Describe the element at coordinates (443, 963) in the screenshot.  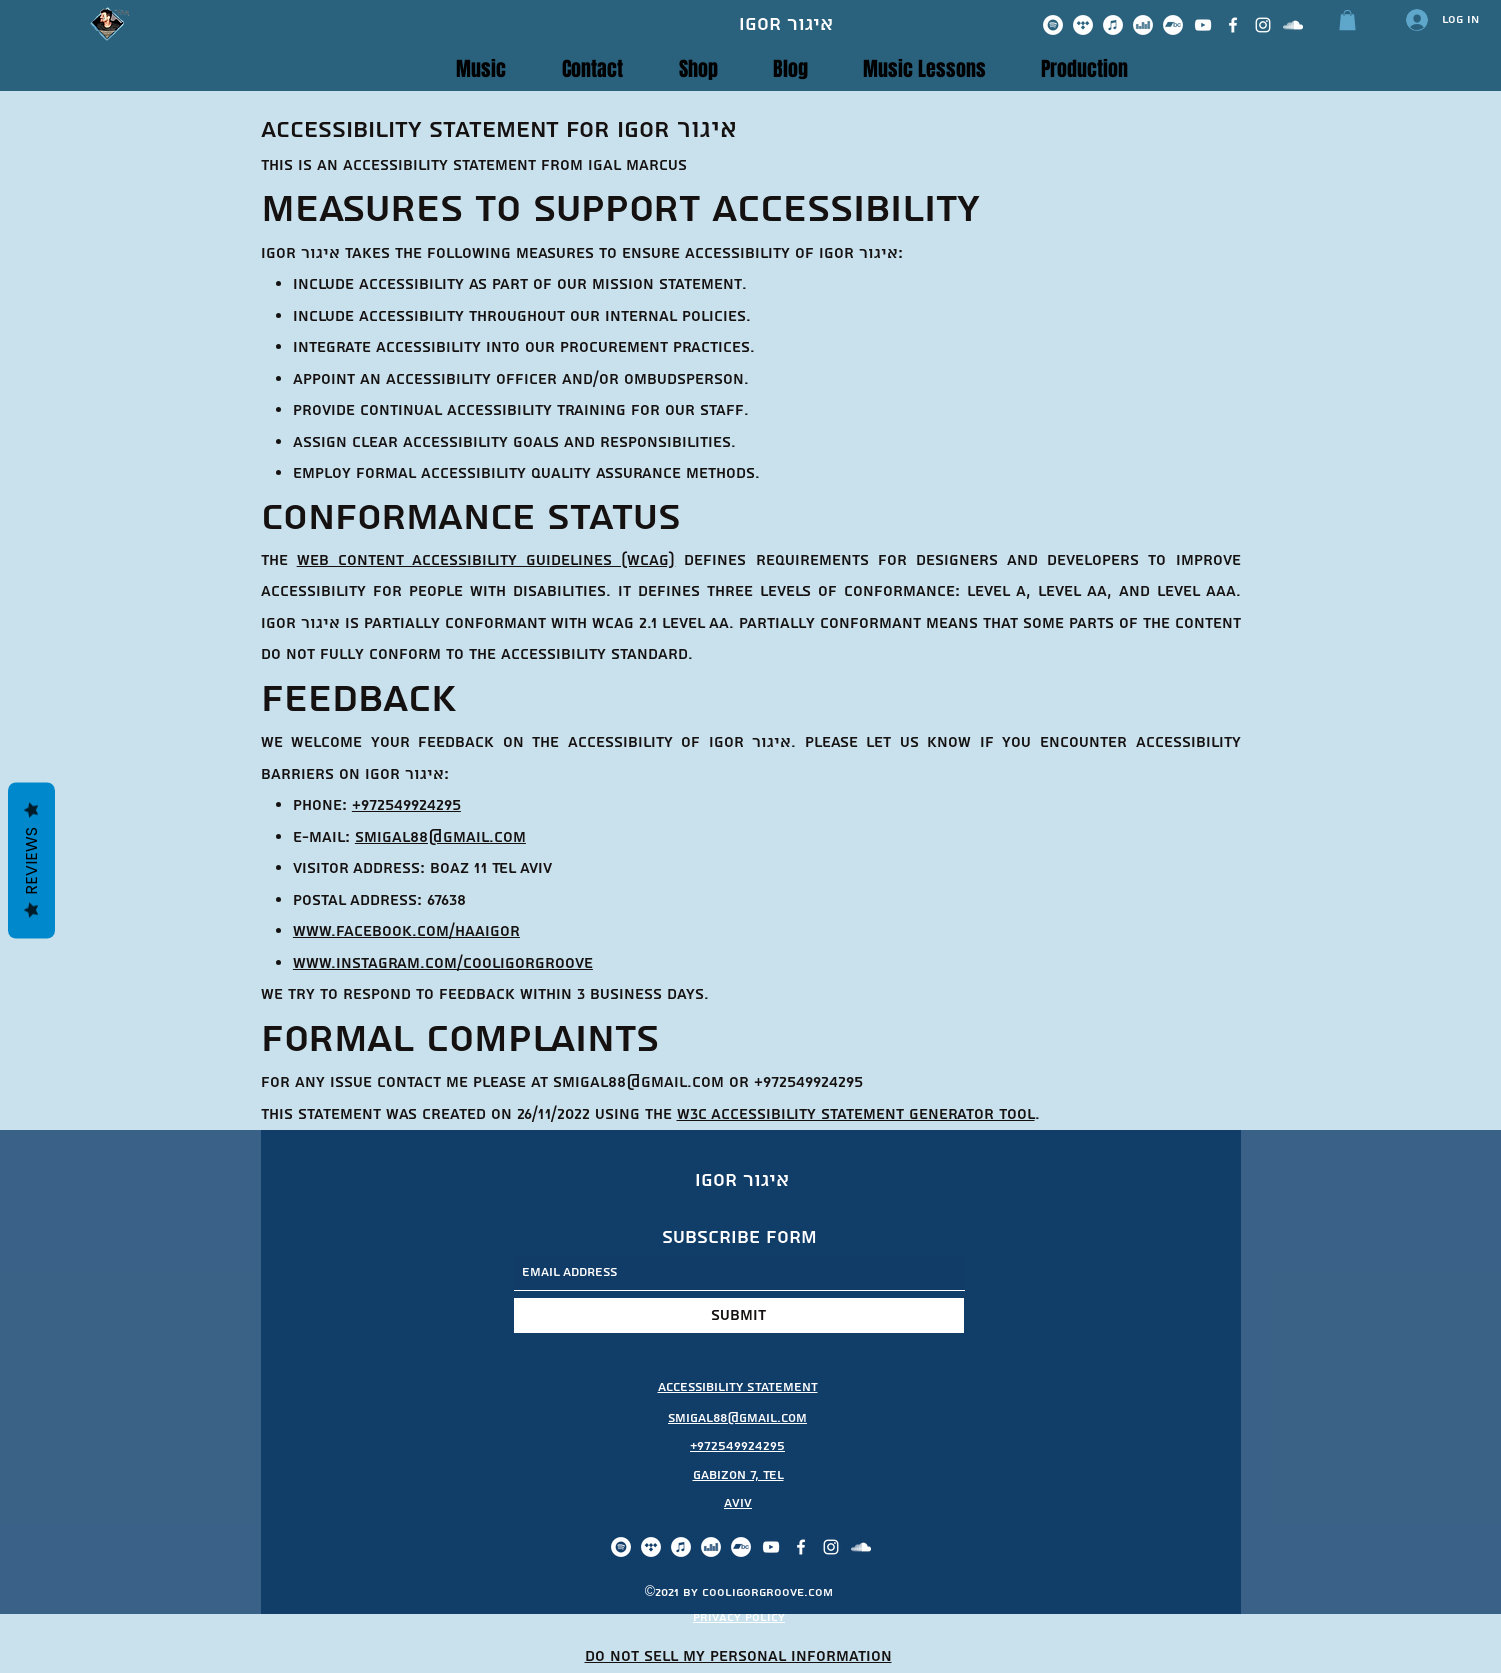
I see `www.instagram.com/cooligorgroove` at that location.